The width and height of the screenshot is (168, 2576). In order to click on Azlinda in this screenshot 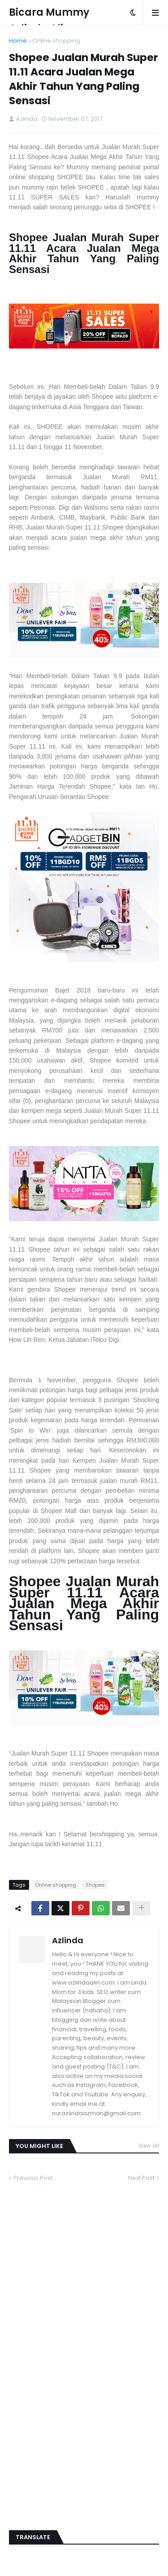, I will do `click(67, 1940)`.